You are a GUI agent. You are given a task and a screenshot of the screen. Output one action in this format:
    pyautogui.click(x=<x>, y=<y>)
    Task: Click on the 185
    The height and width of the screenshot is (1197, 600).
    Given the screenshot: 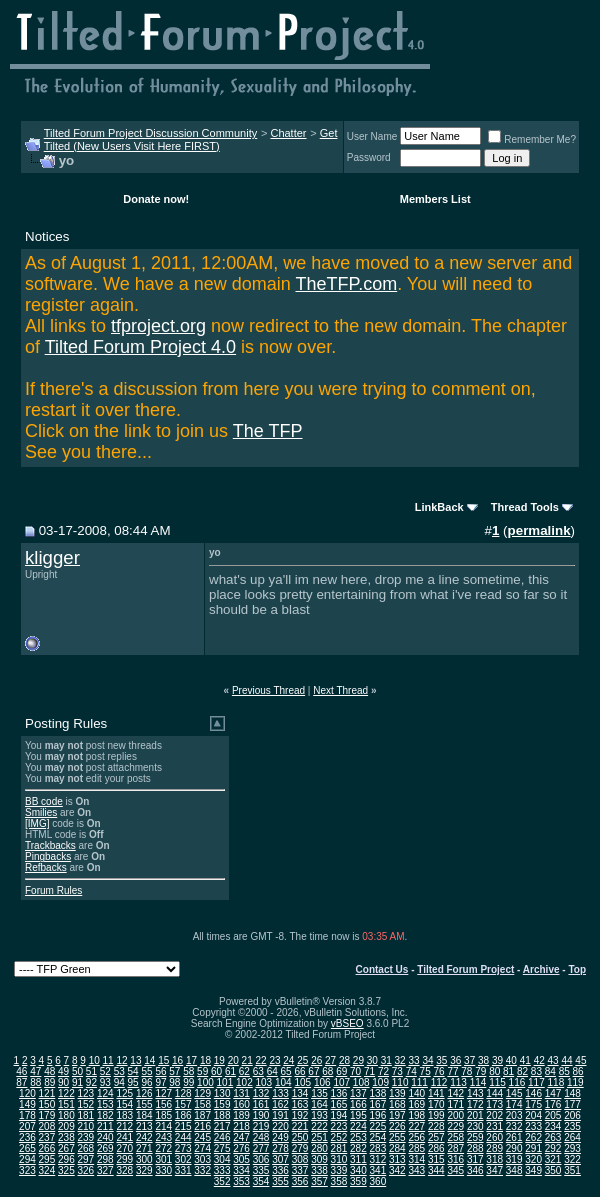 What is the action you would take?
    pyautogui.click(x=163, y=1115)
    